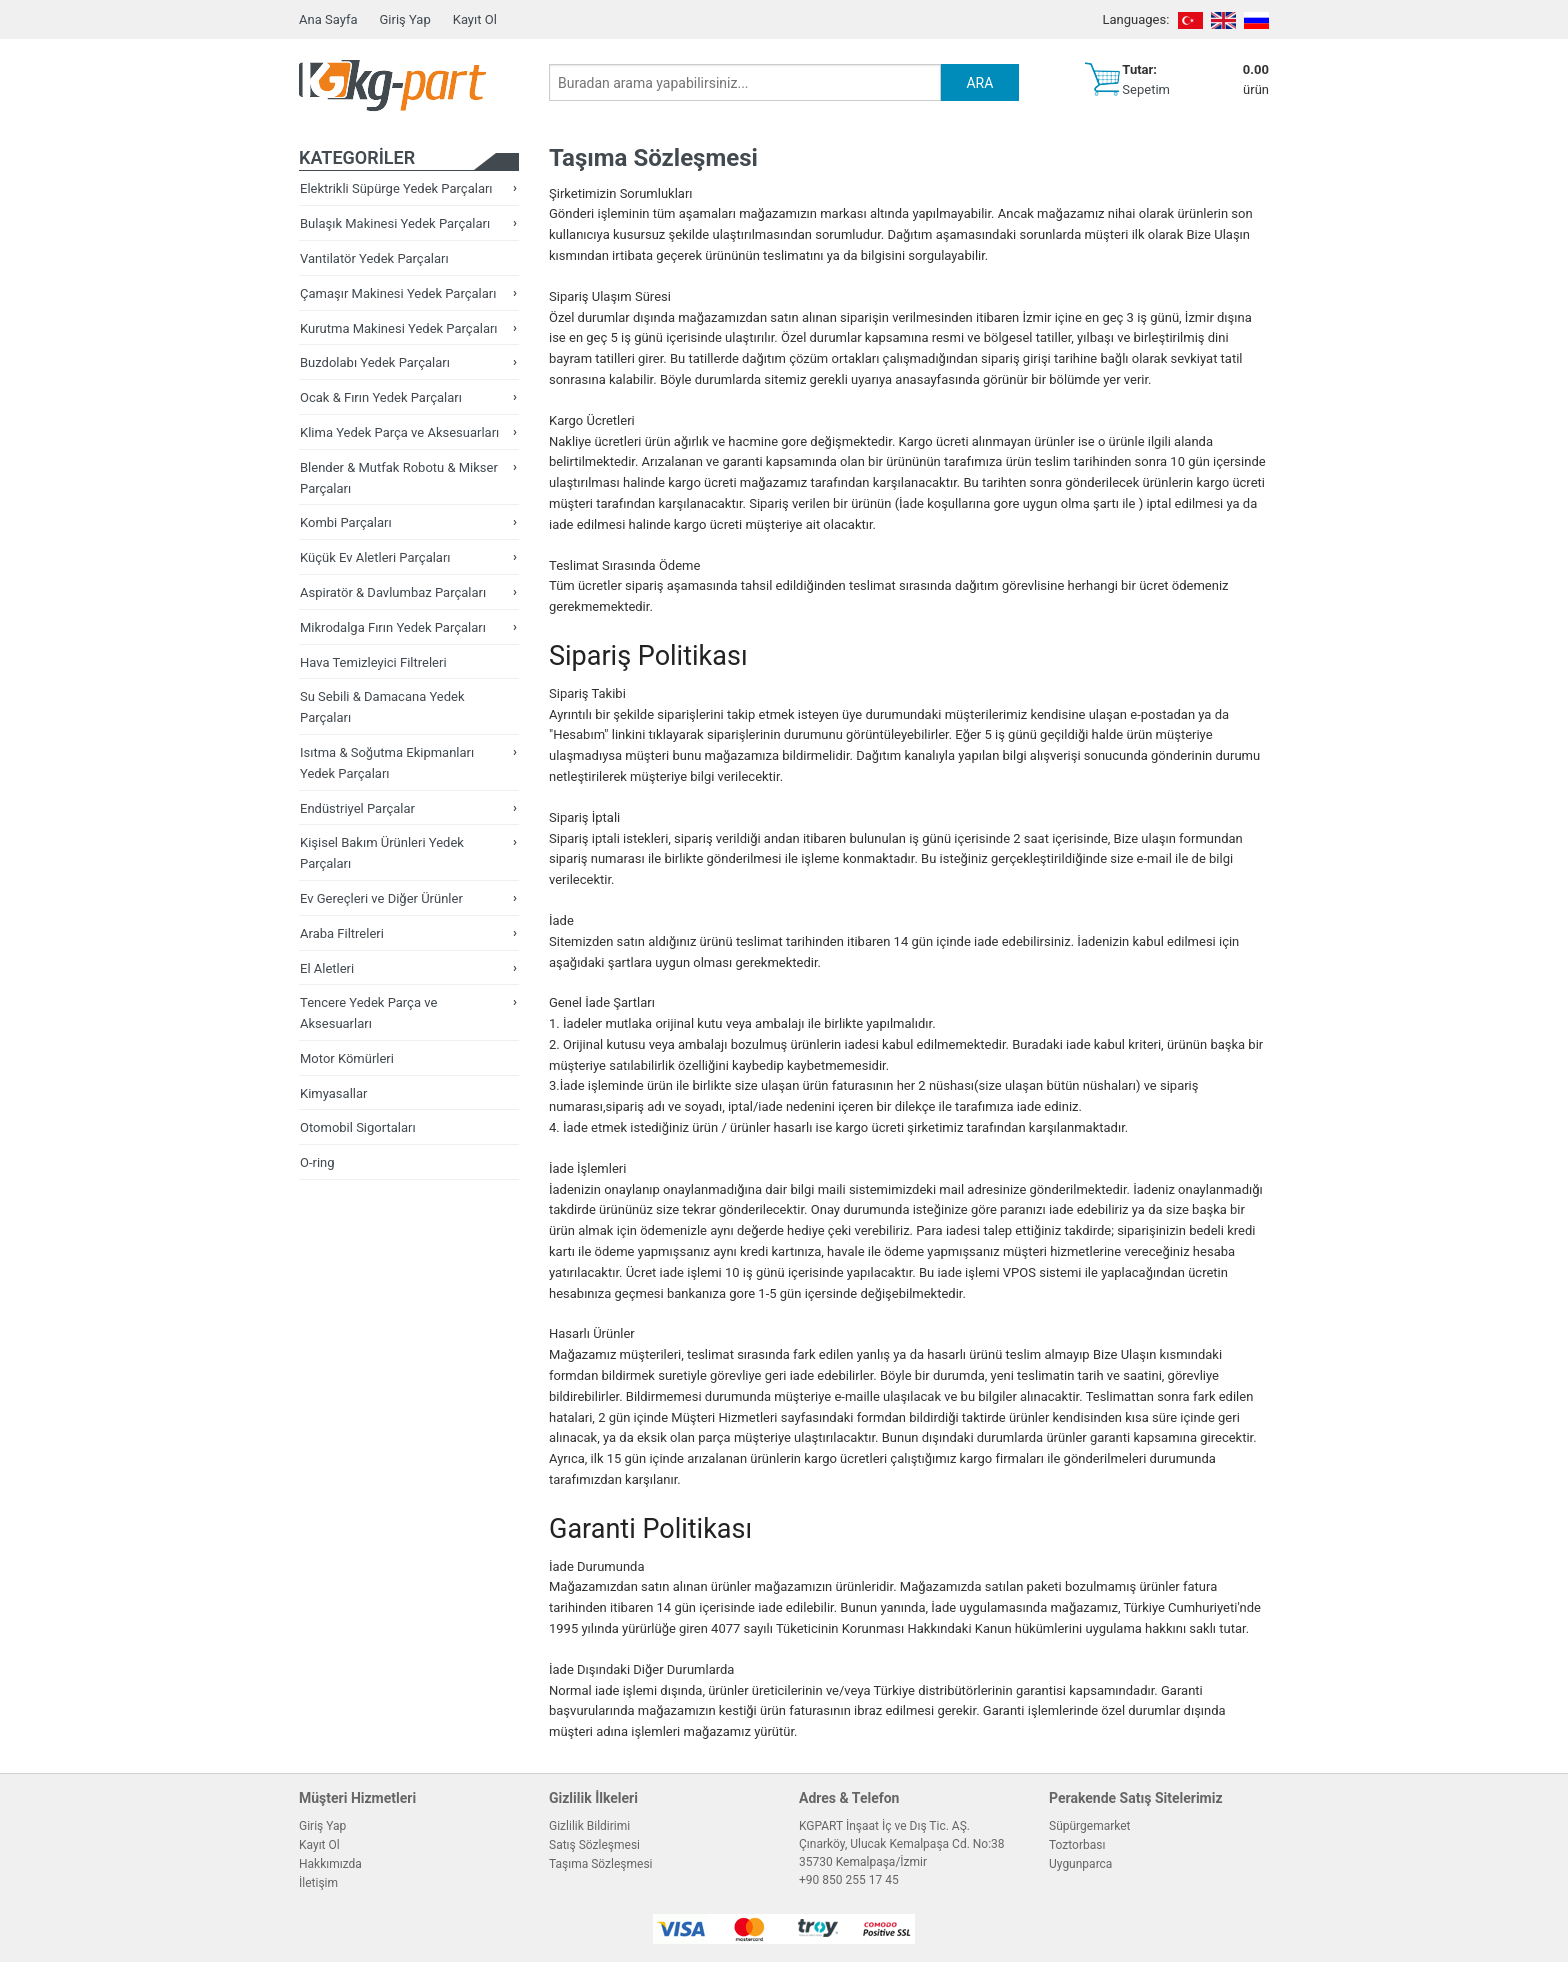  I want to click on Ocak & Fırın Yedek Parçaları, so click(381, 397).